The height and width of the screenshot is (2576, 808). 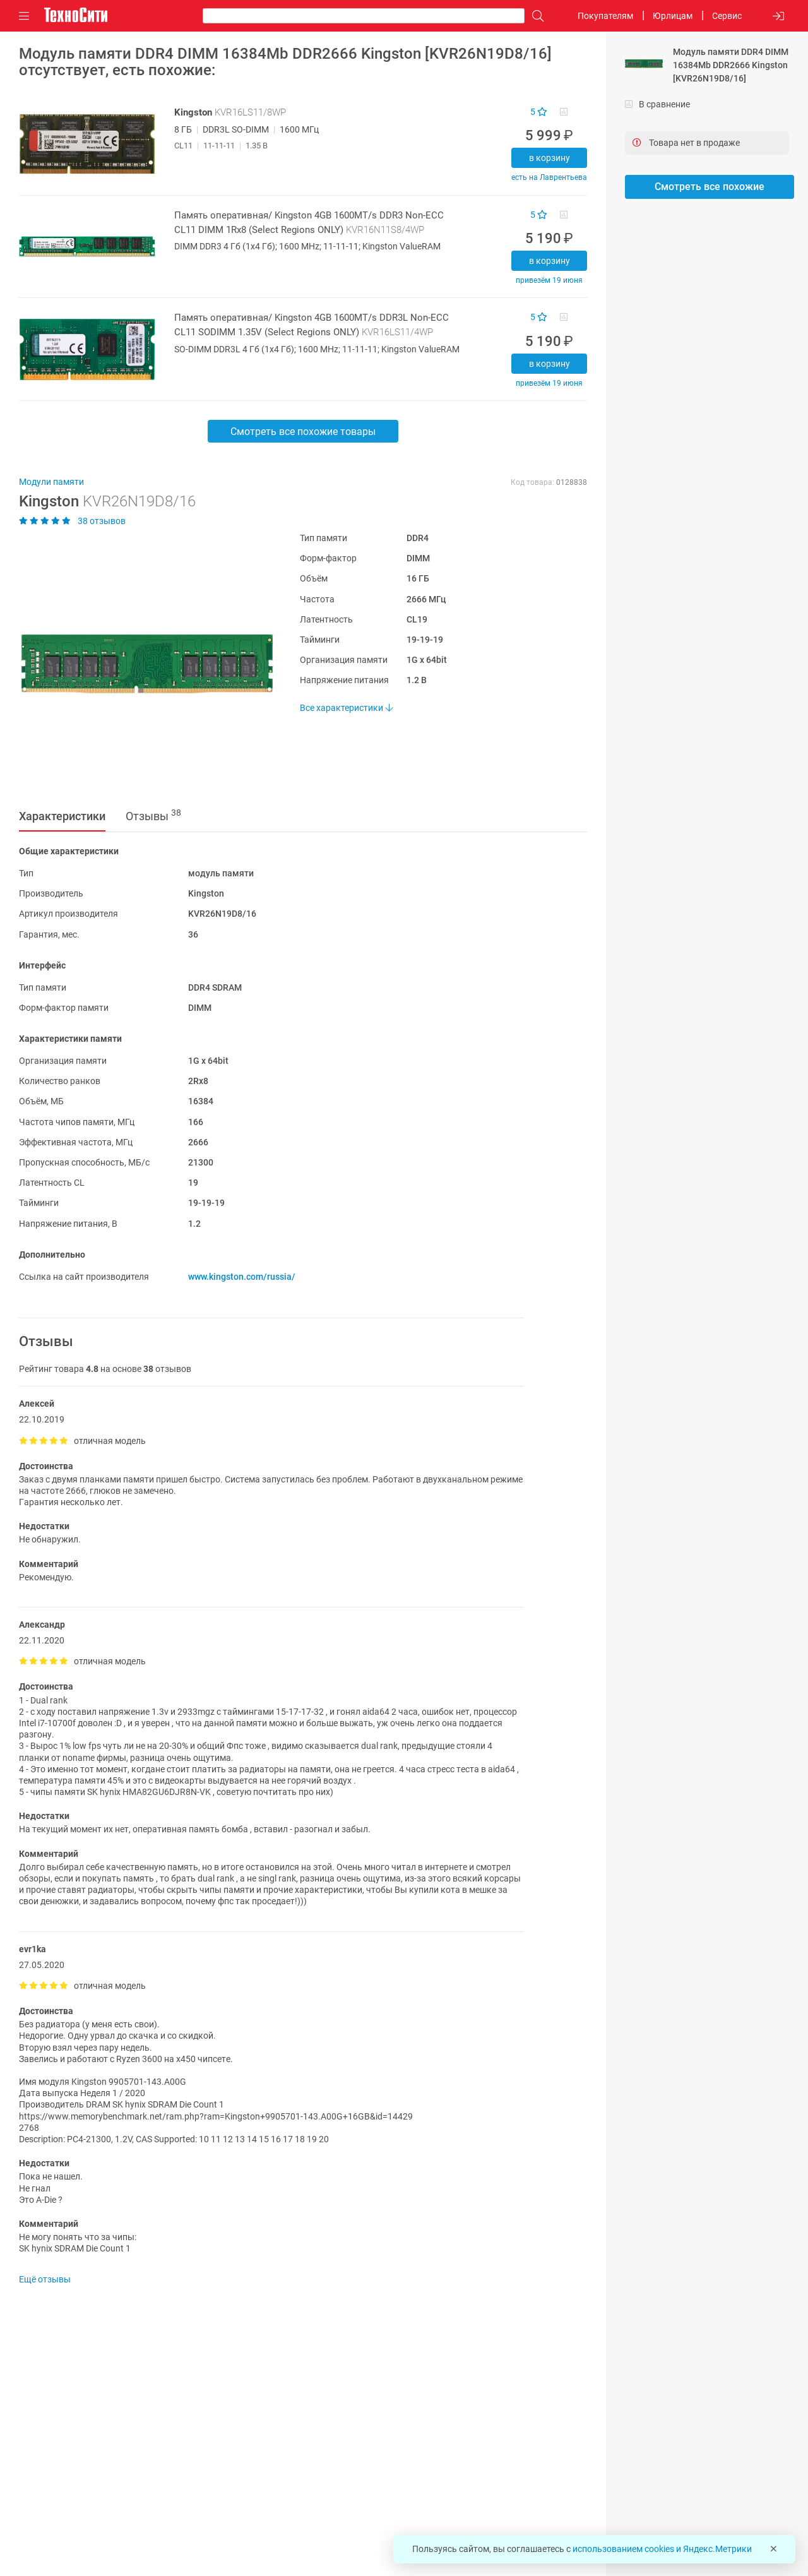 What do you see at coordinates (45, 2279) in the screenshot?
I see `Ещё отзывы` at bounding box center [45, 2279].